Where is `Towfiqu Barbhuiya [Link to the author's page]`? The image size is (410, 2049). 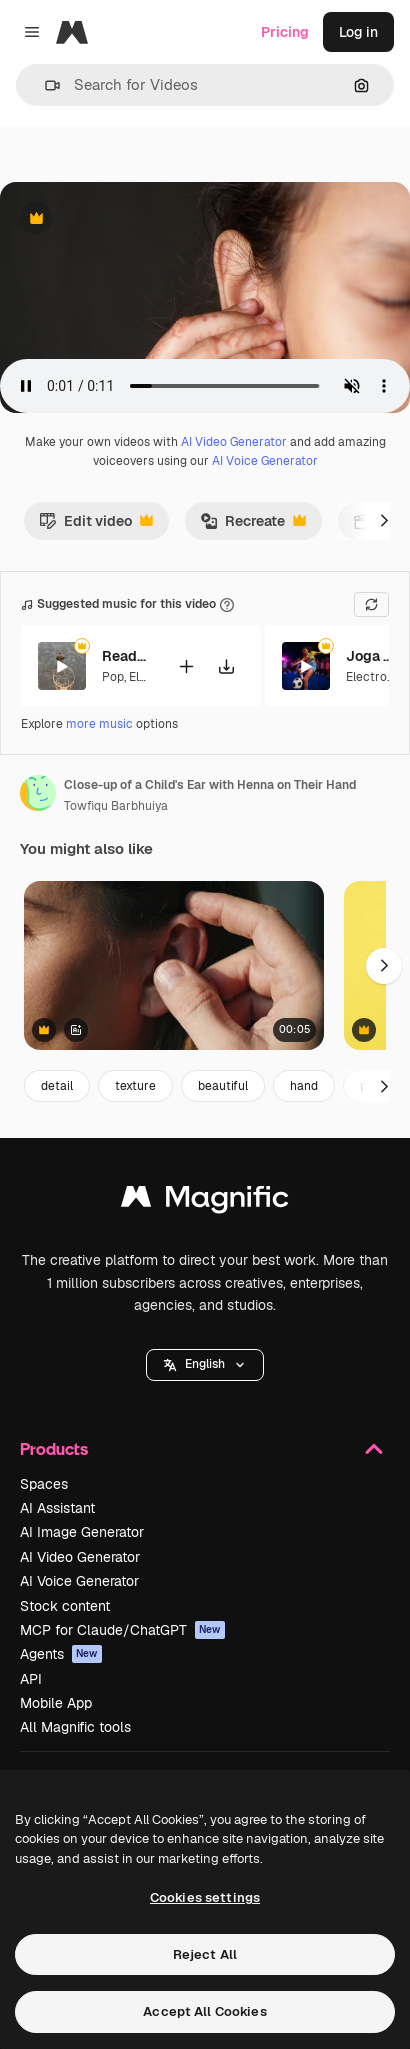
Towfiqu Barbhuiya [Link to the author's page] is located at coordinates (116, 806).